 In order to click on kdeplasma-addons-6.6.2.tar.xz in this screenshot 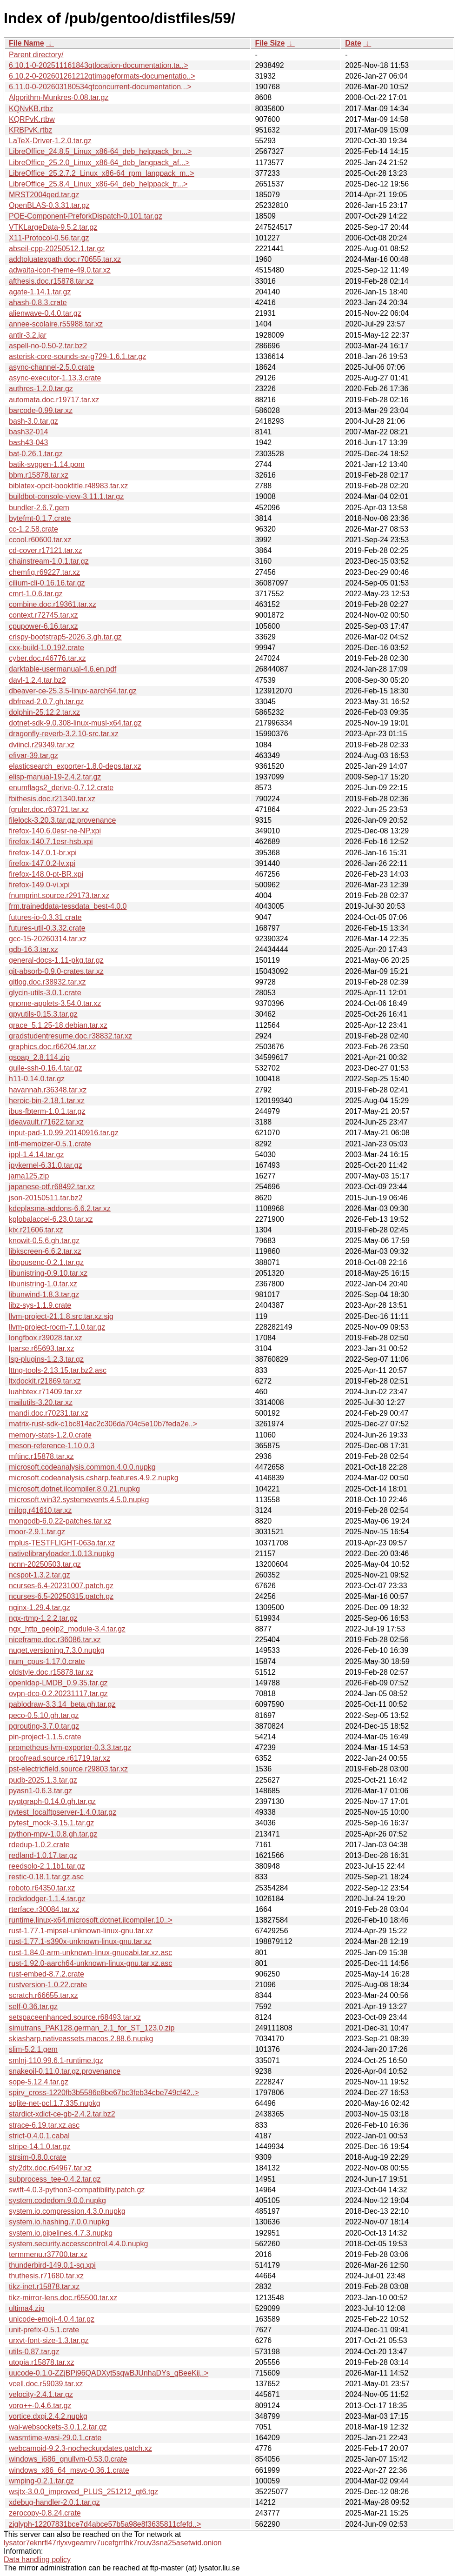, I will do `click(60, 1208)`.